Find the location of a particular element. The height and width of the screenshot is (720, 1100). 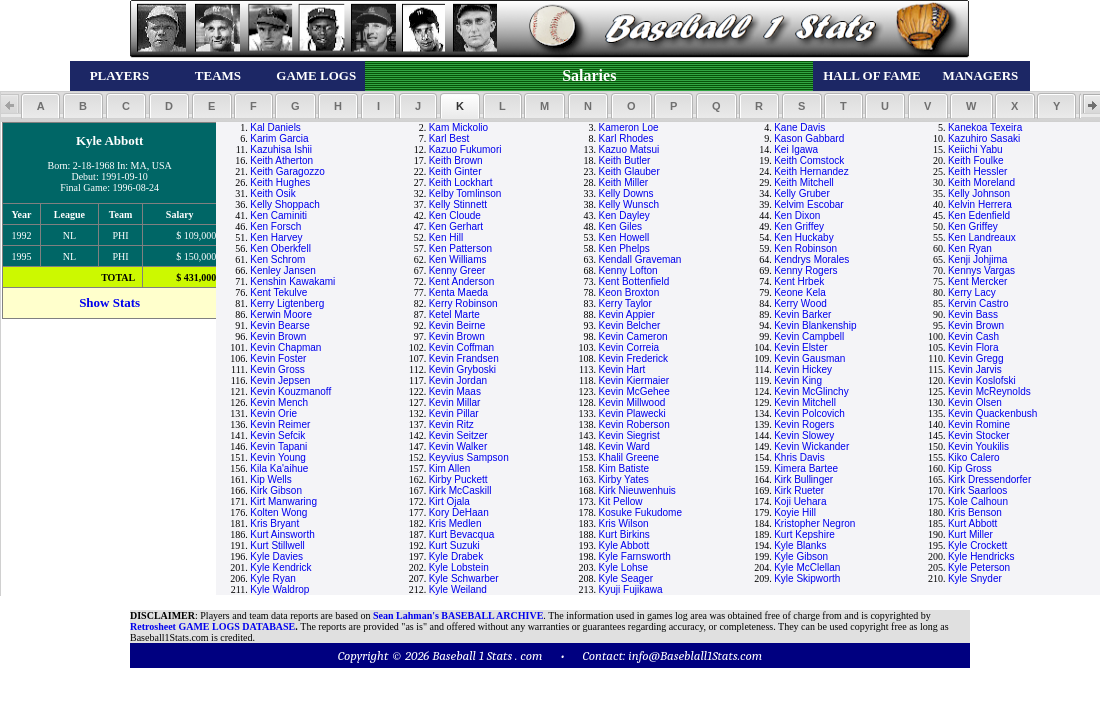

Kyle McClellan is located at coordinates (807, 567).